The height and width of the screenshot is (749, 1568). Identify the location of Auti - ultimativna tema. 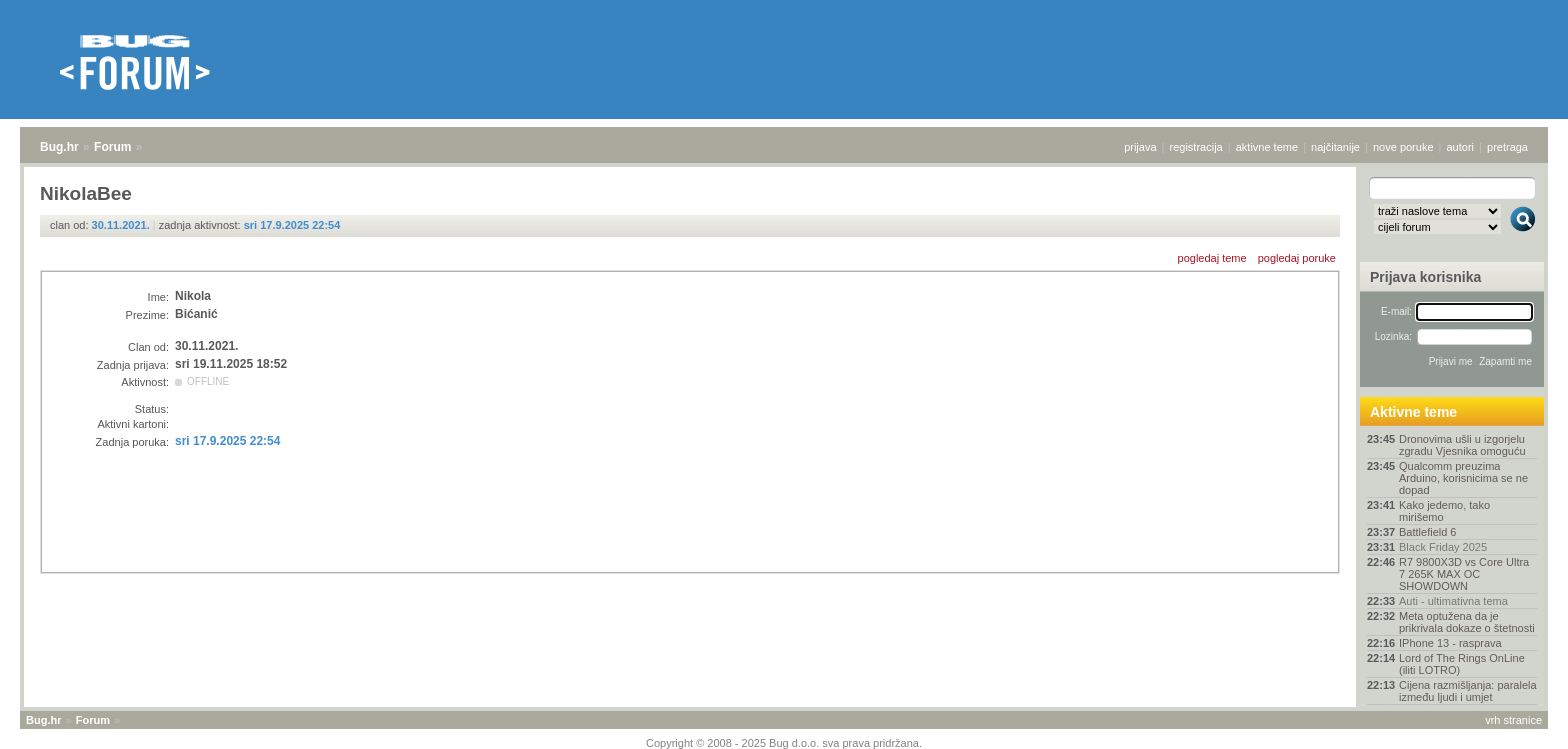
(1453, 601).